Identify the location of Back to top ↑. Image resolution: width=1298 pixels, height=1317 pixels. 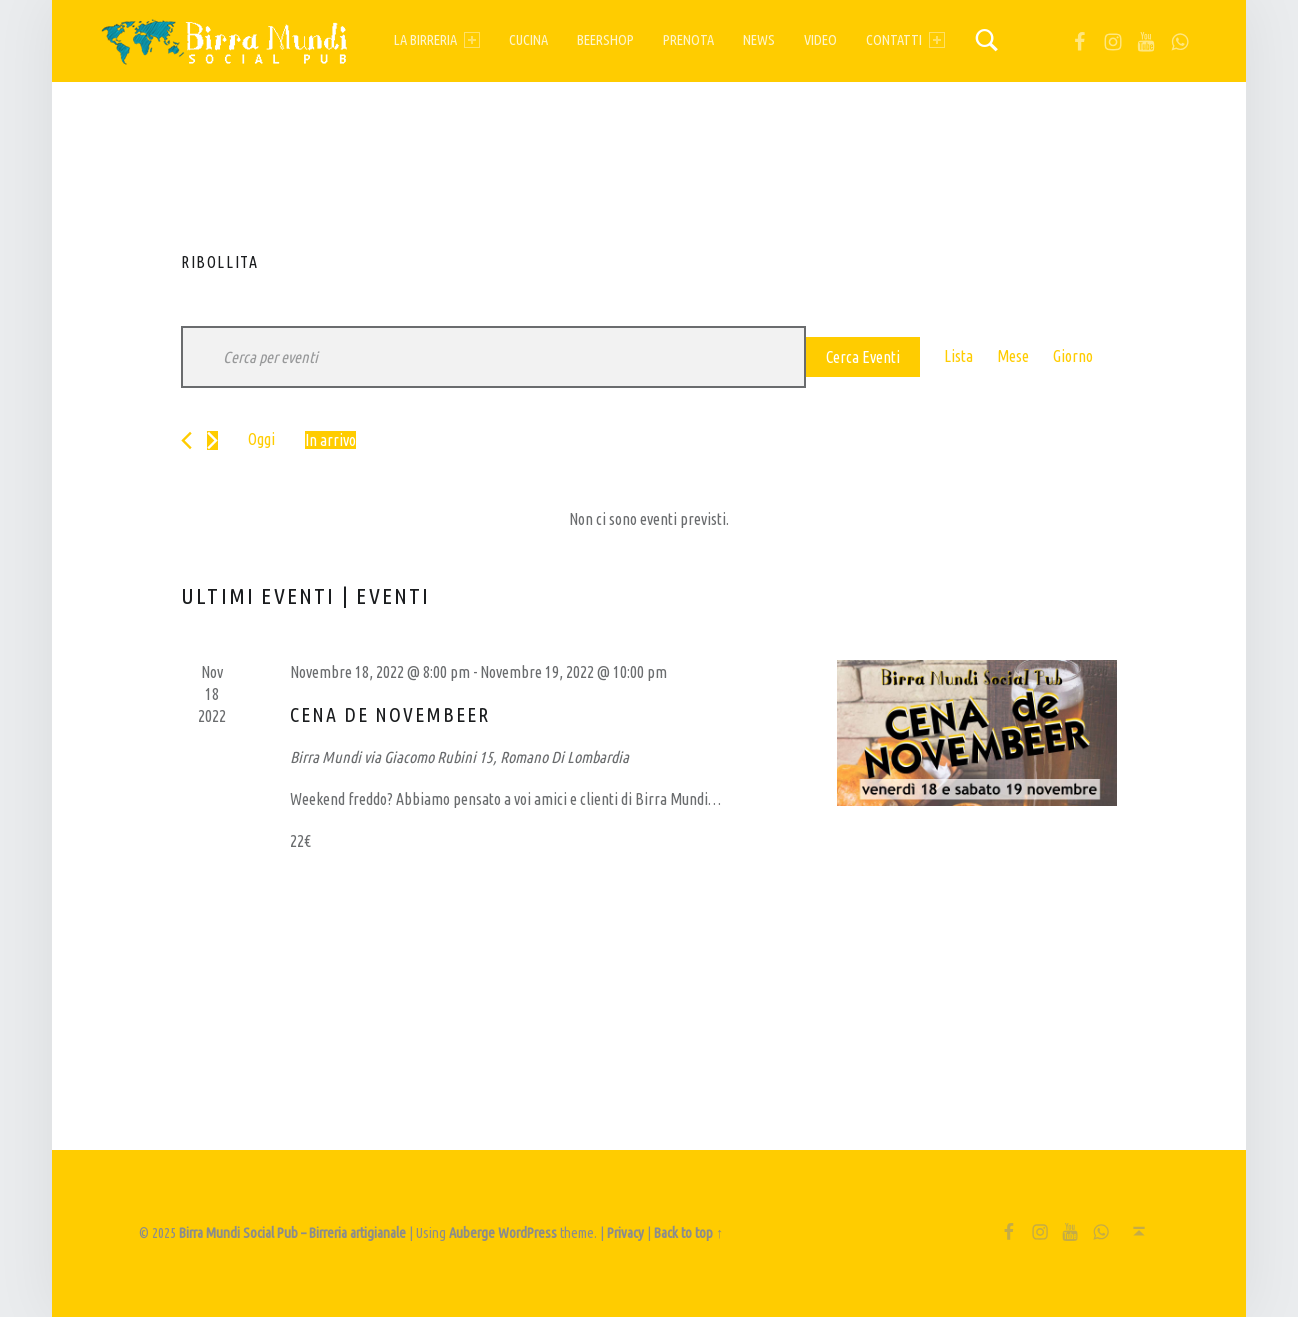
(688, 1233).